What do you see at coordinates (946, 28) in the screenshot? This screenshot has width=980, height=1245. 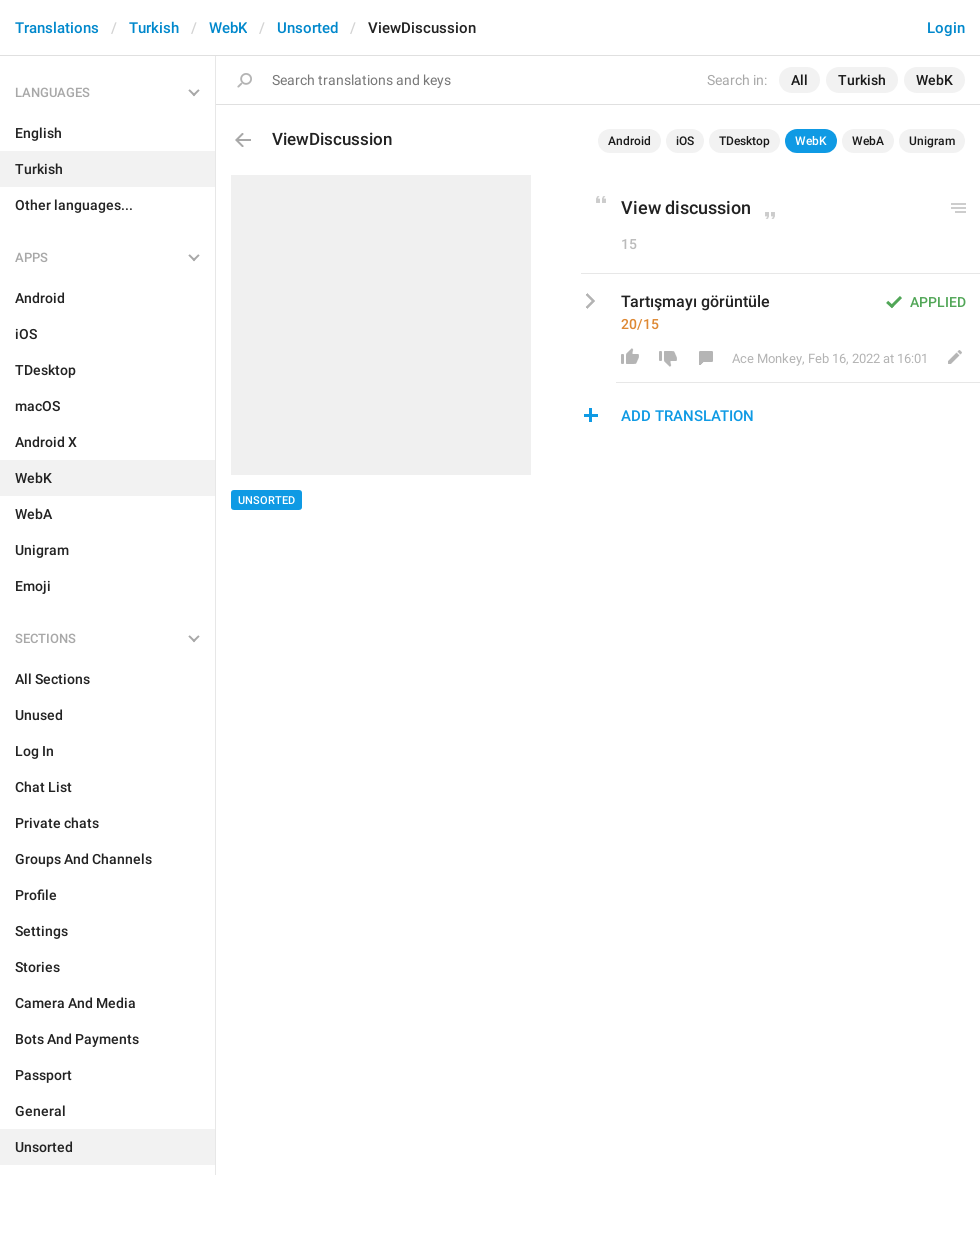 I see `Login` at bounding box center [946, 28].